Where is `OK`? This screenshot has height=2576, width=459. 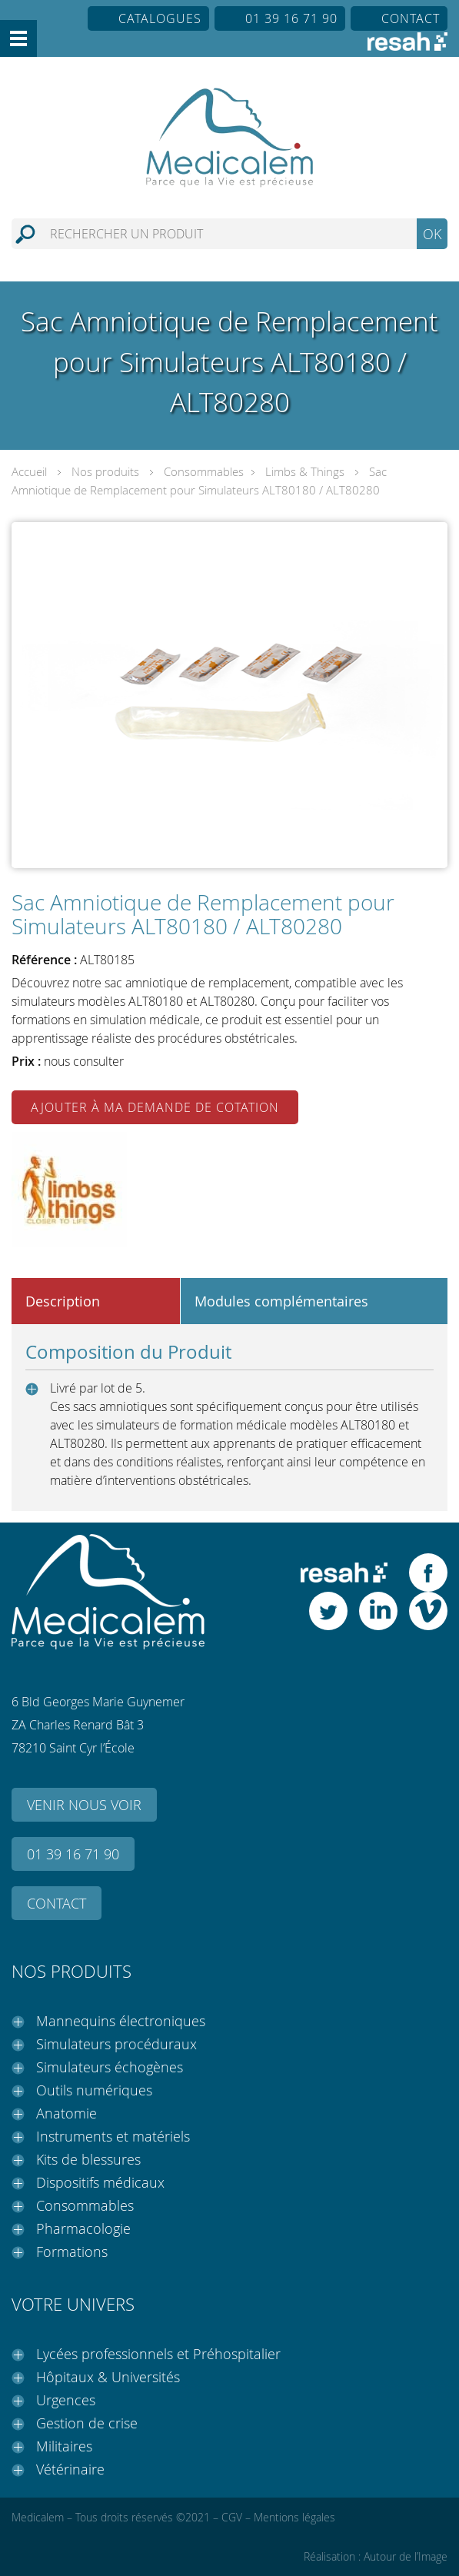
OK is located at coordinates (432, 234).